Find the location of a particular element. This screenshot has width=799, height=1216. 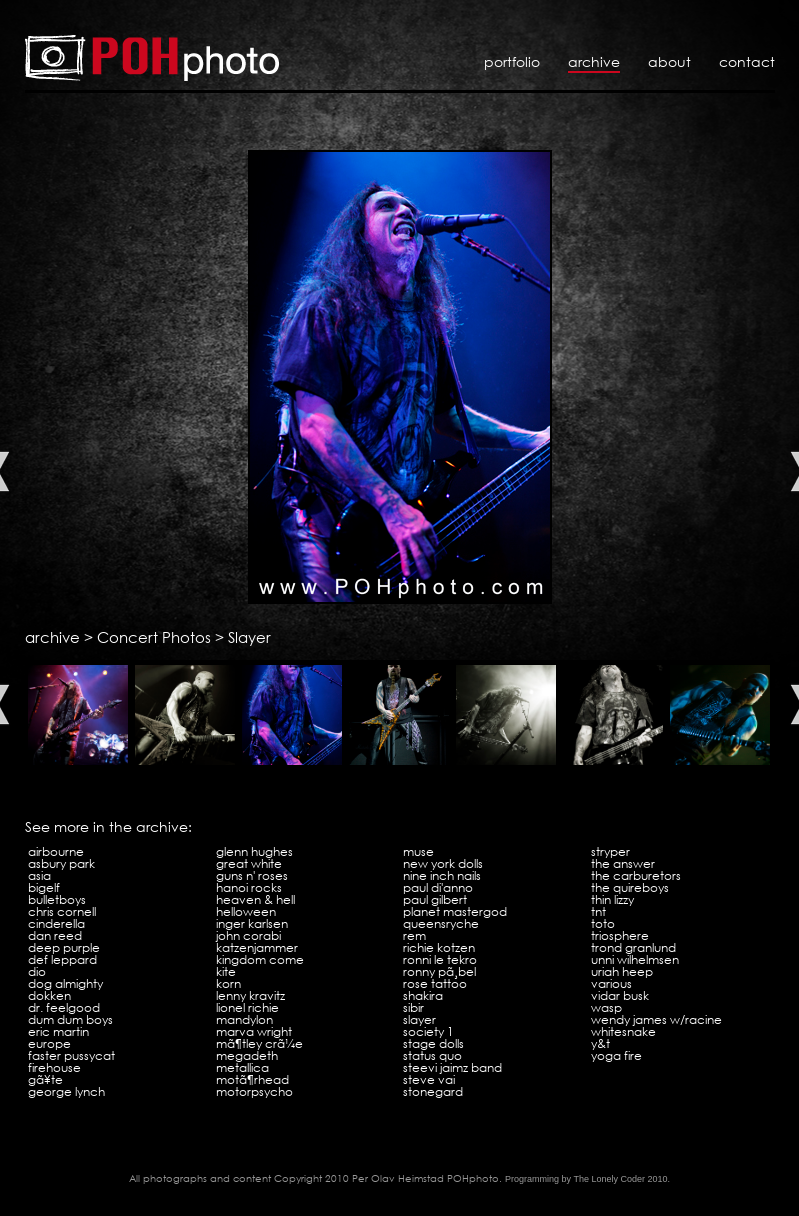

Dokken is located at coordinates (49, 995).